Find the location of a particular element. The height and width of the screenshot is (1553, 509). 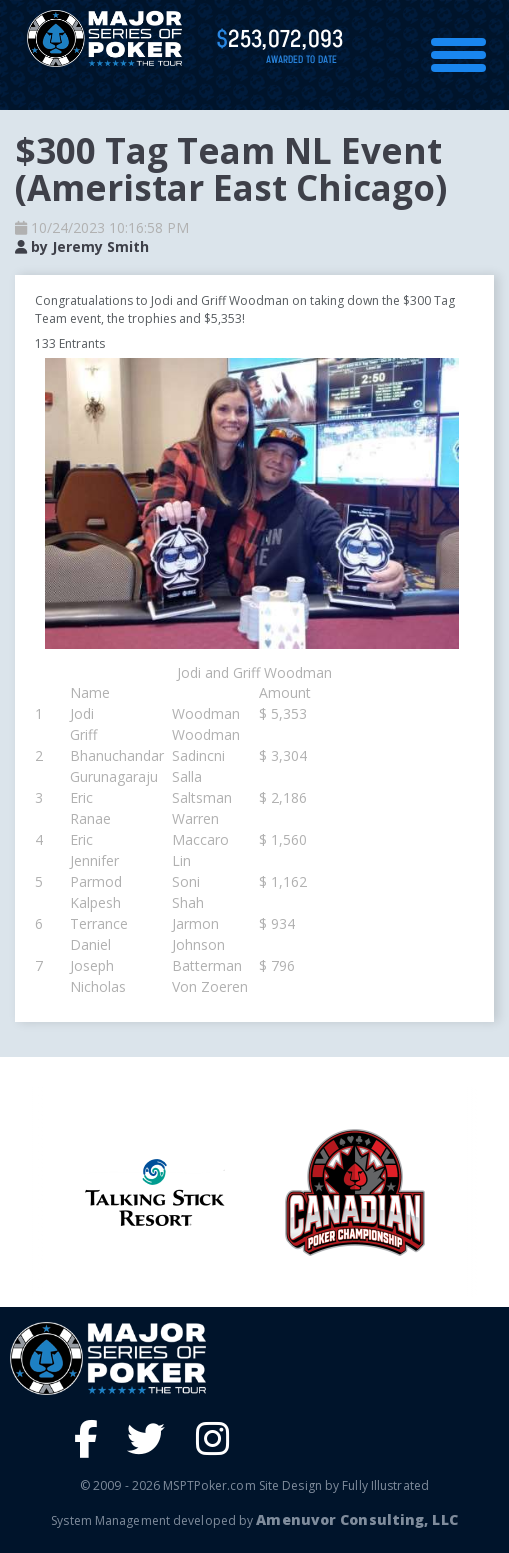

by is located at coordinates (82, 246).